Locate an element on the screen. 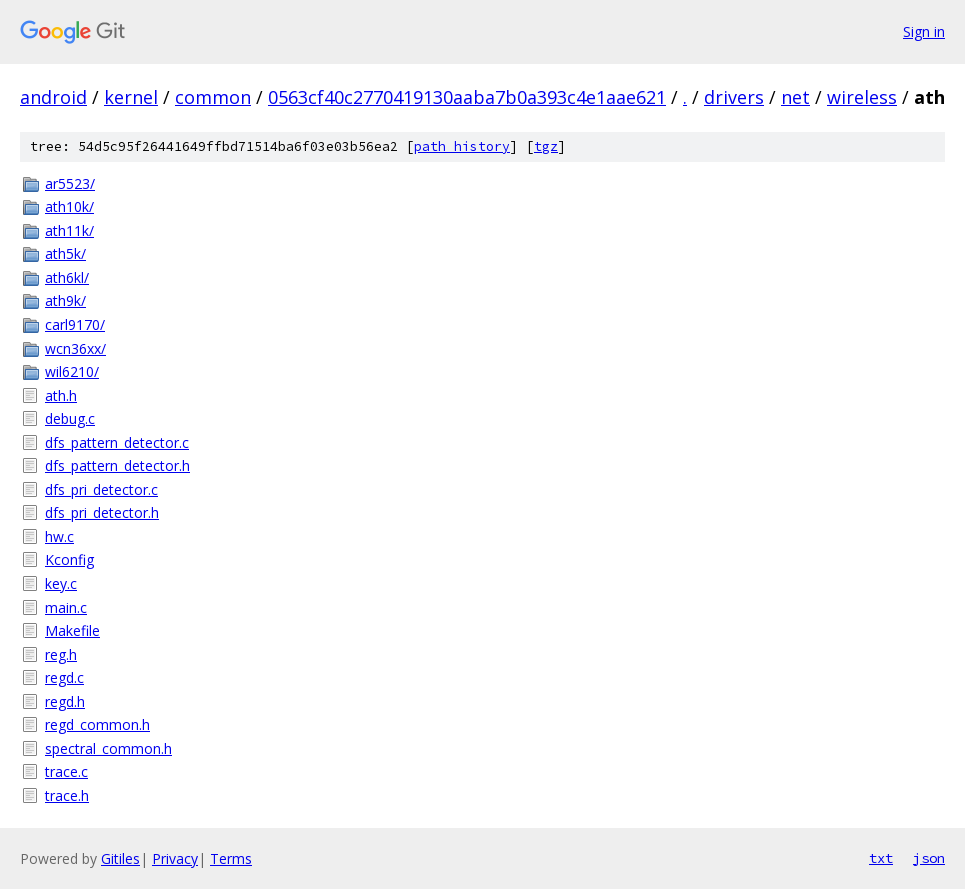 This screenshot has height=889, width=965. dfs_pri_detector.h is located at coordinates (102, 512).